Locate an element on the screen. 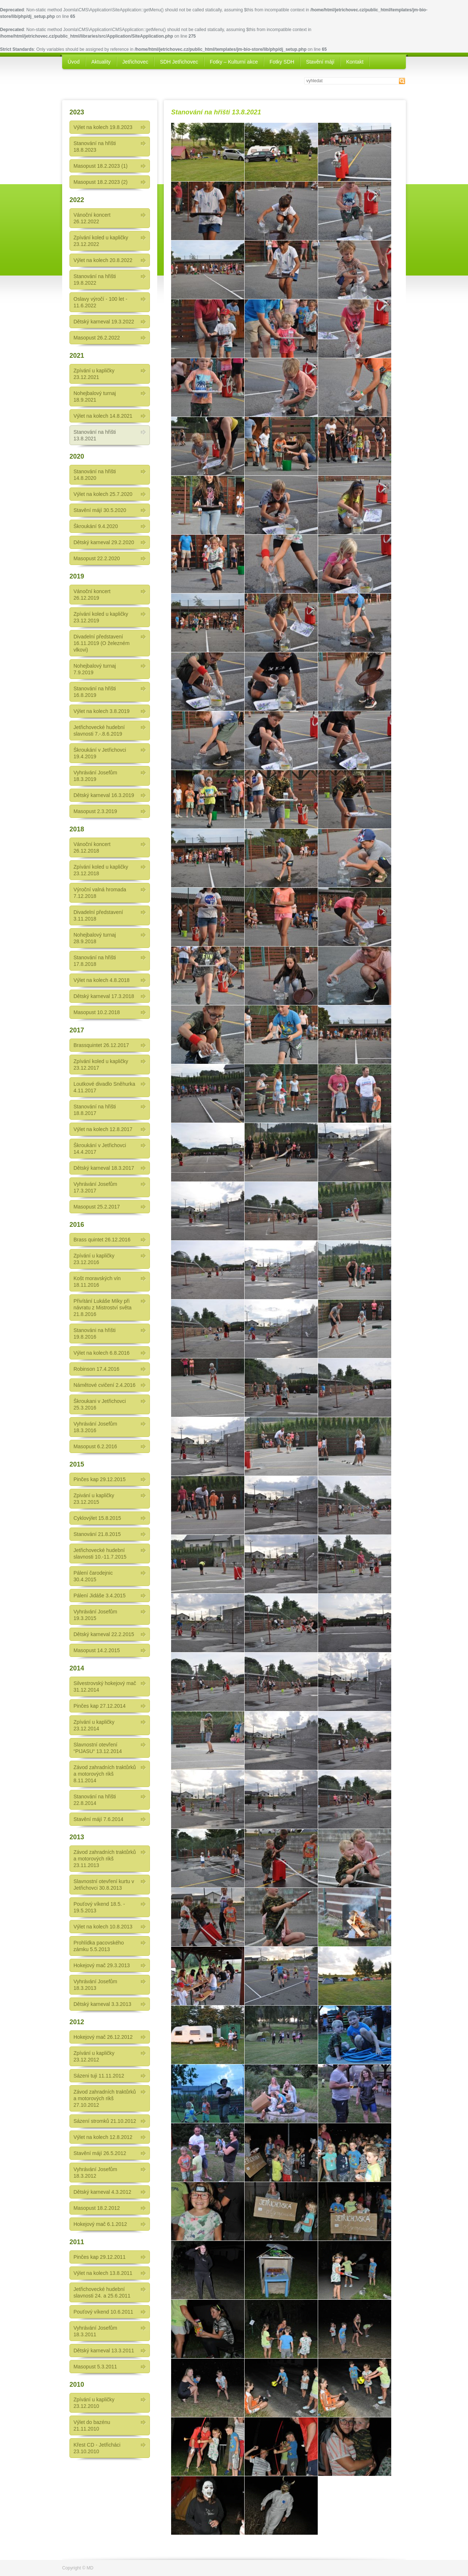  Nohejbalový turnaj 28.9.2018 is located at coordinates (94, 938).